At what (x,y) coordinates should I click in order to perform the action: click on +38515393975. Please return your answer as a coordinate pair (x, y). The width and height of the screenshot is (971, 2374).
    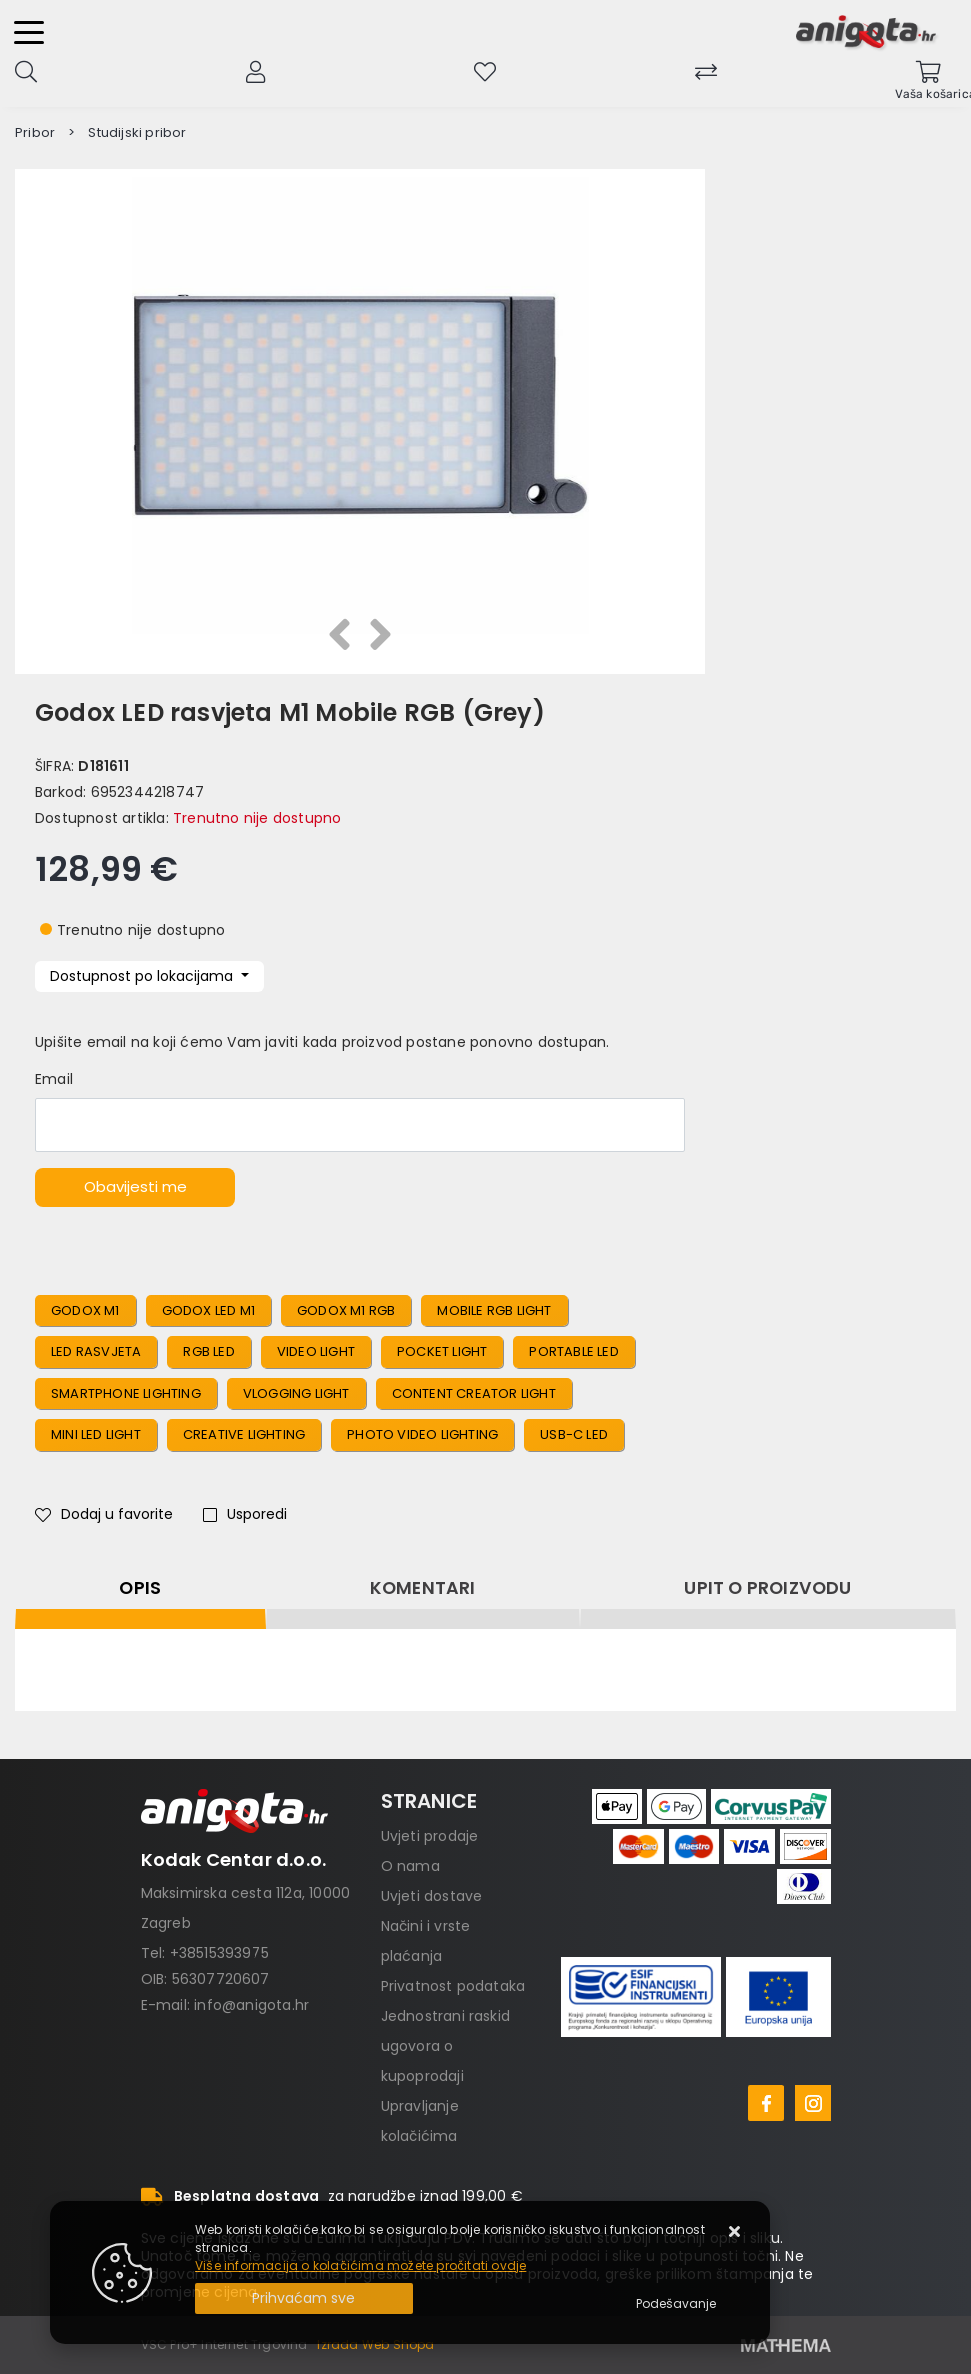
    Looking at the image, I should click on (219, 1953).